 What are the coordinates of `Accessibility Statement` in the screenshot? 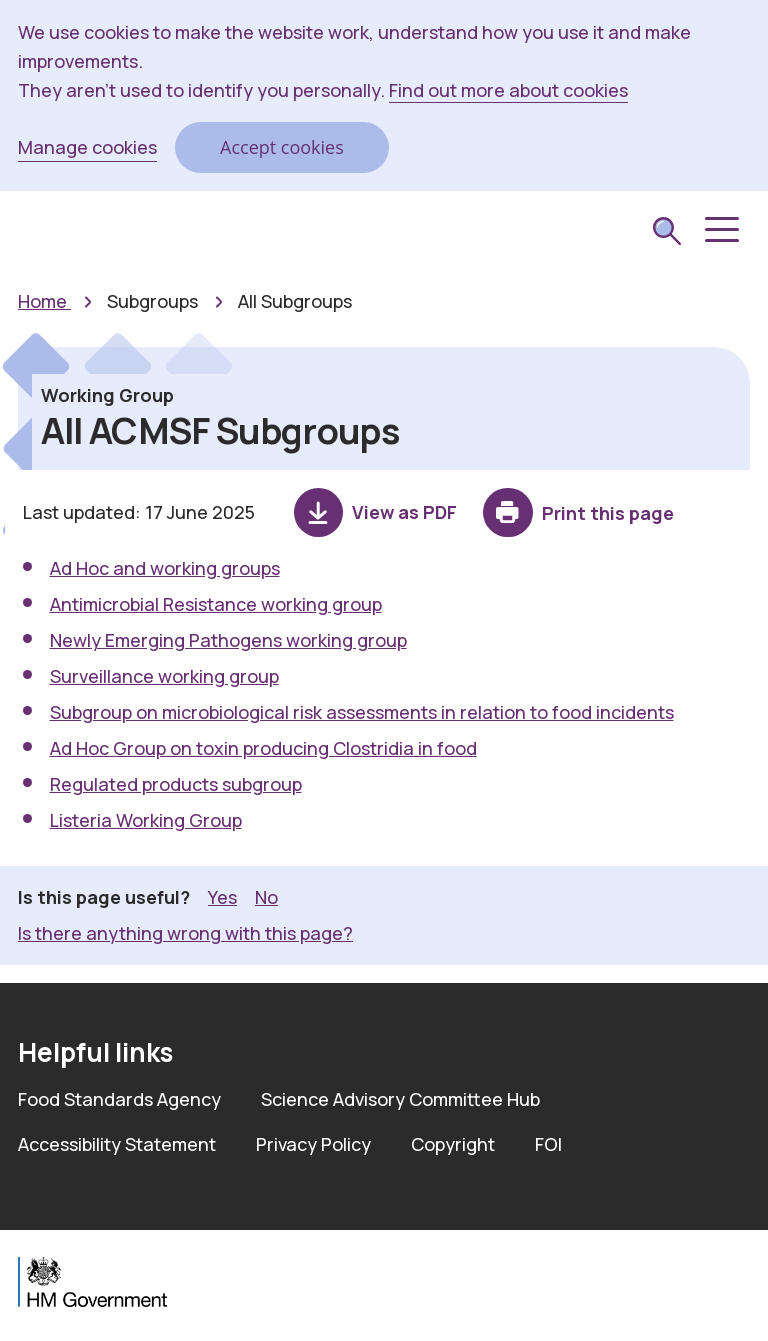 It's located at (117, 1144).